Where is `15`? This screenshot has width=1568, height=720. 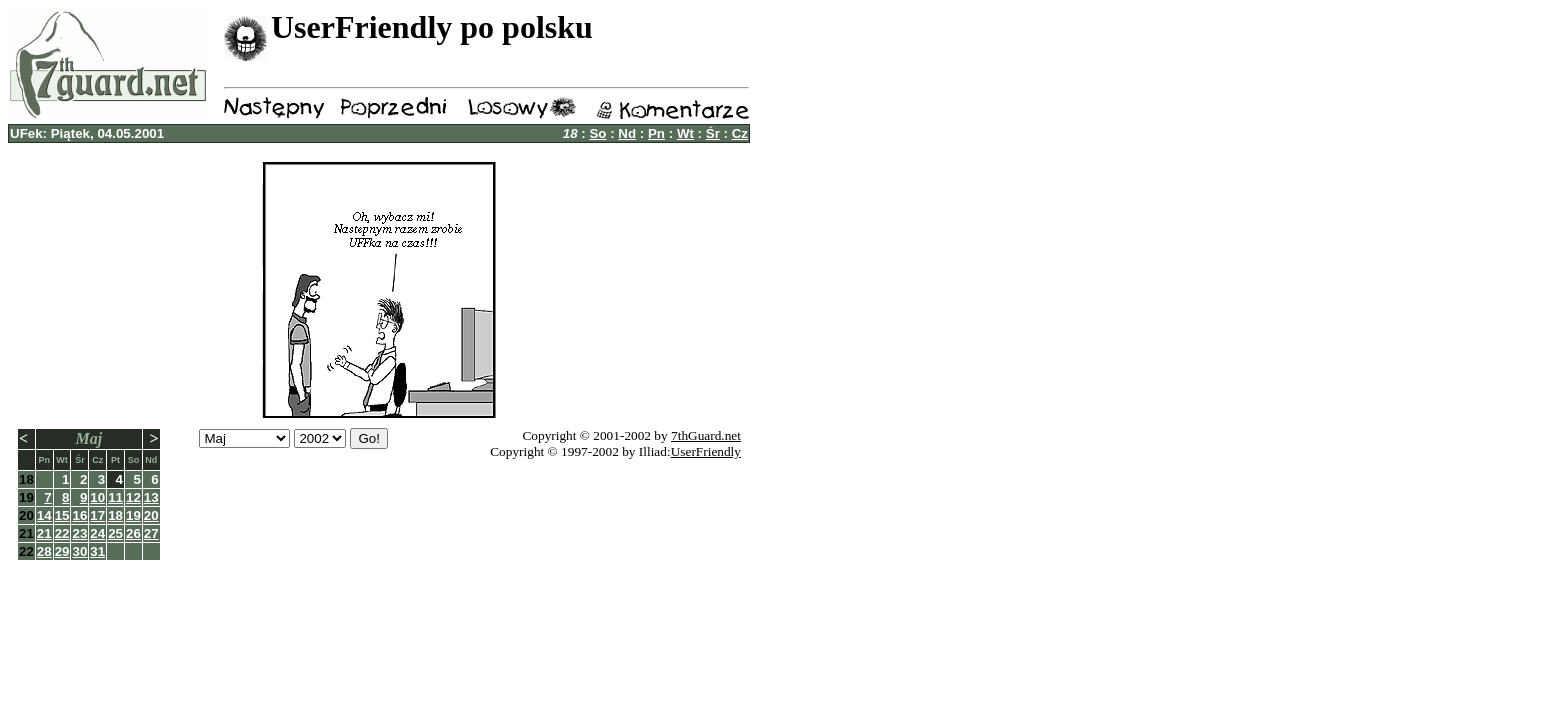 15 is located at coordinates (62, 515).